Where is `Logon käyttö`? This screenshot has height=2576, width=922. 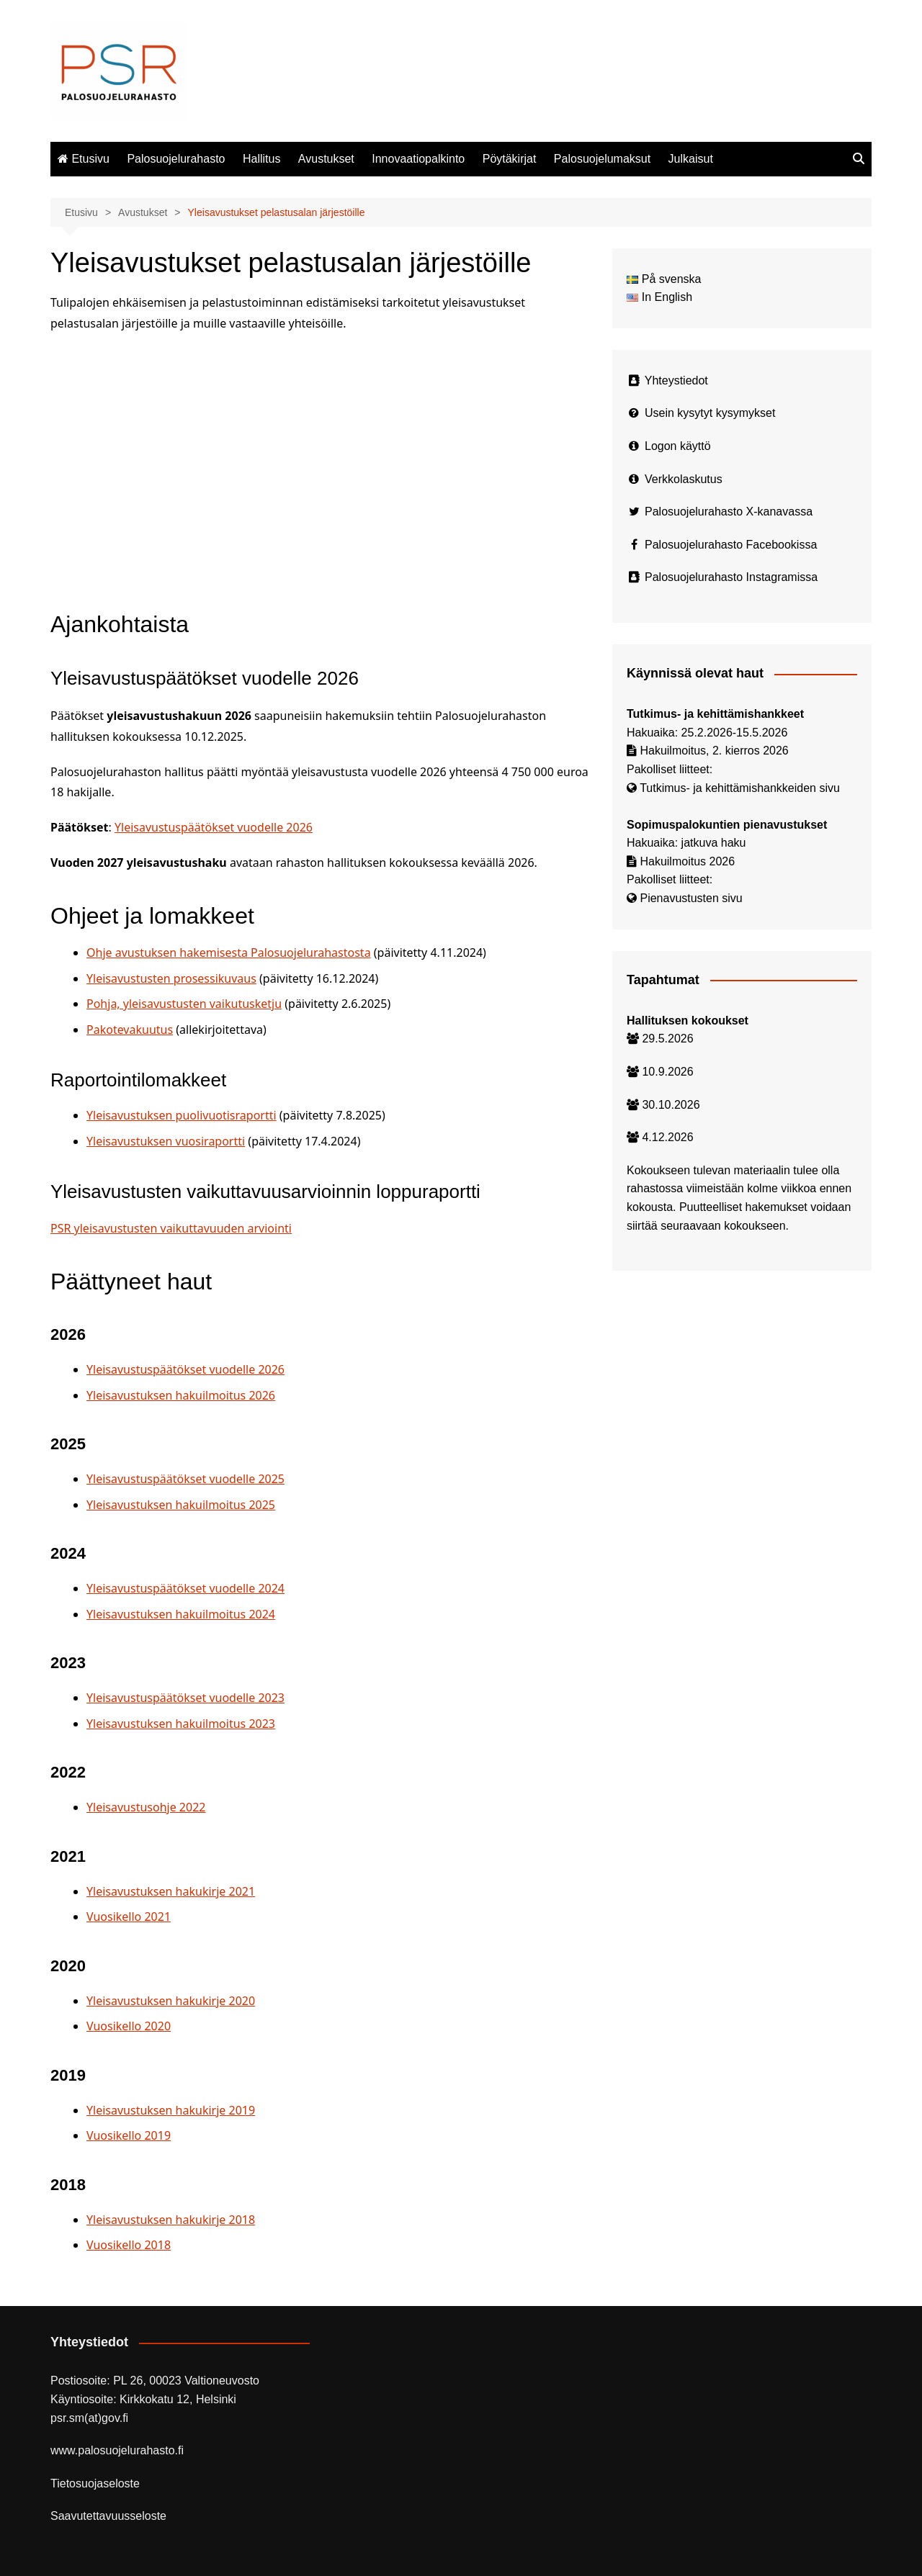
Logon käyttö is located at coordinates (678, 446).